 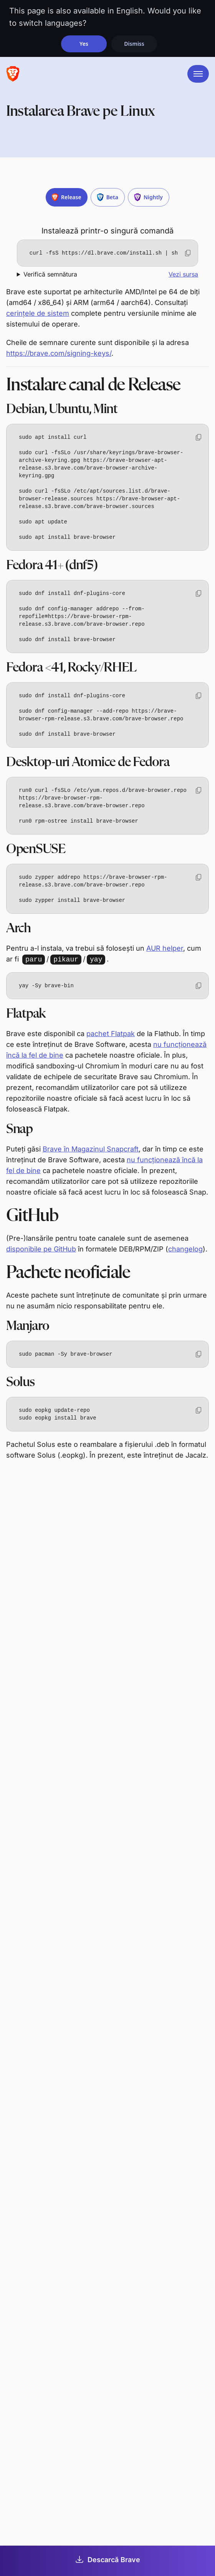 What do you see at coordinates (58, 353) in the screenshot?
I see `https://brave.com/signing-keys/` at bounding box center [58, 353].